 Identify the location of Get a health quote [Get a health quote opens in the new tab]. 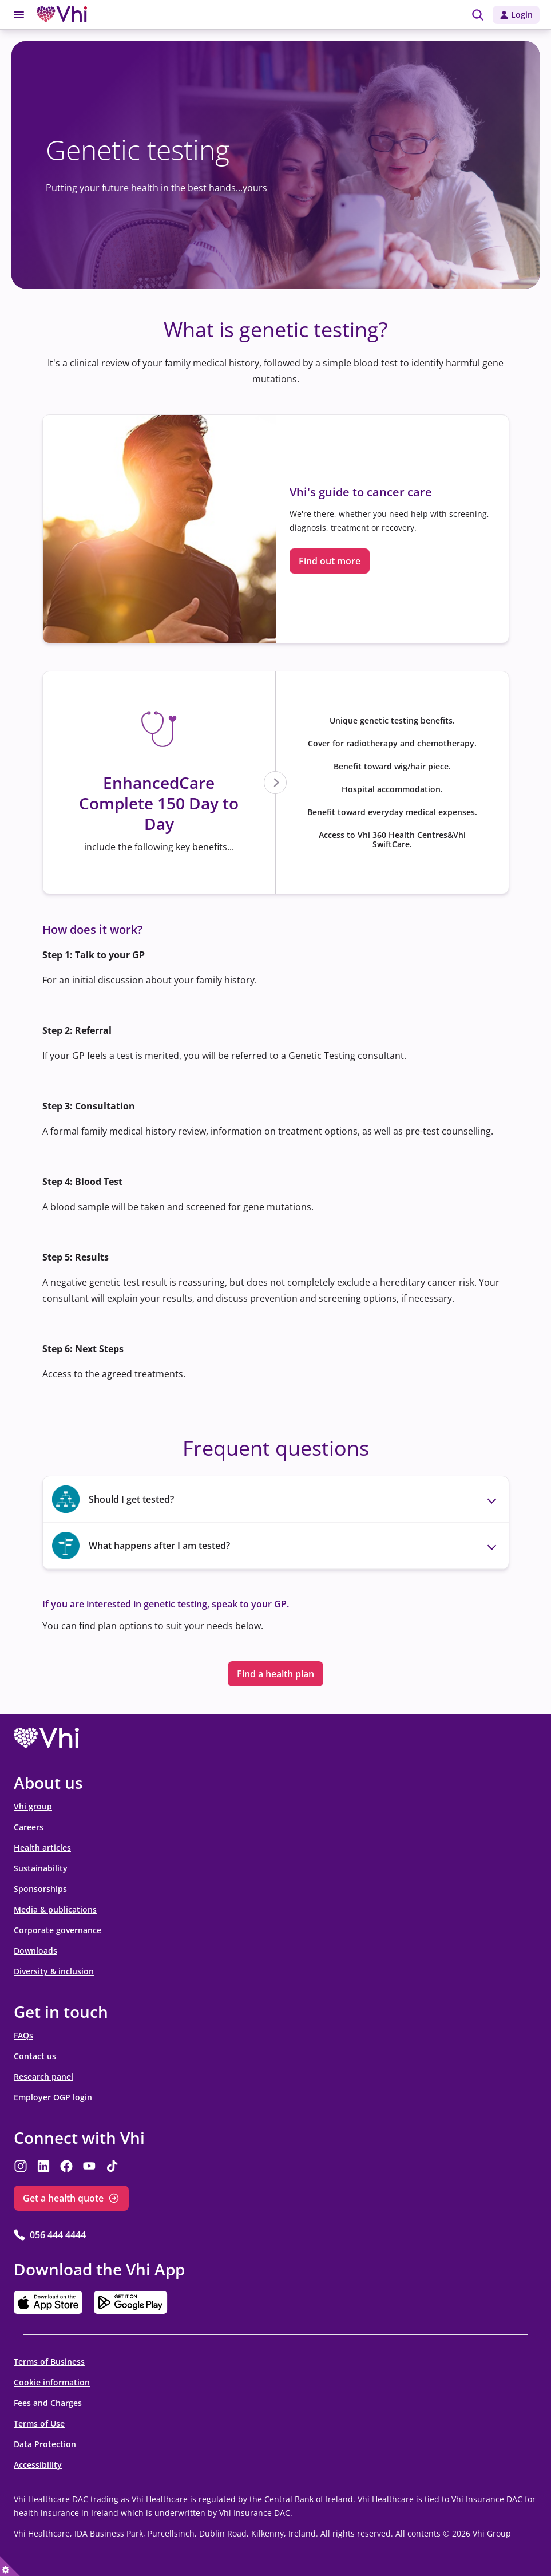
(63, 2198).